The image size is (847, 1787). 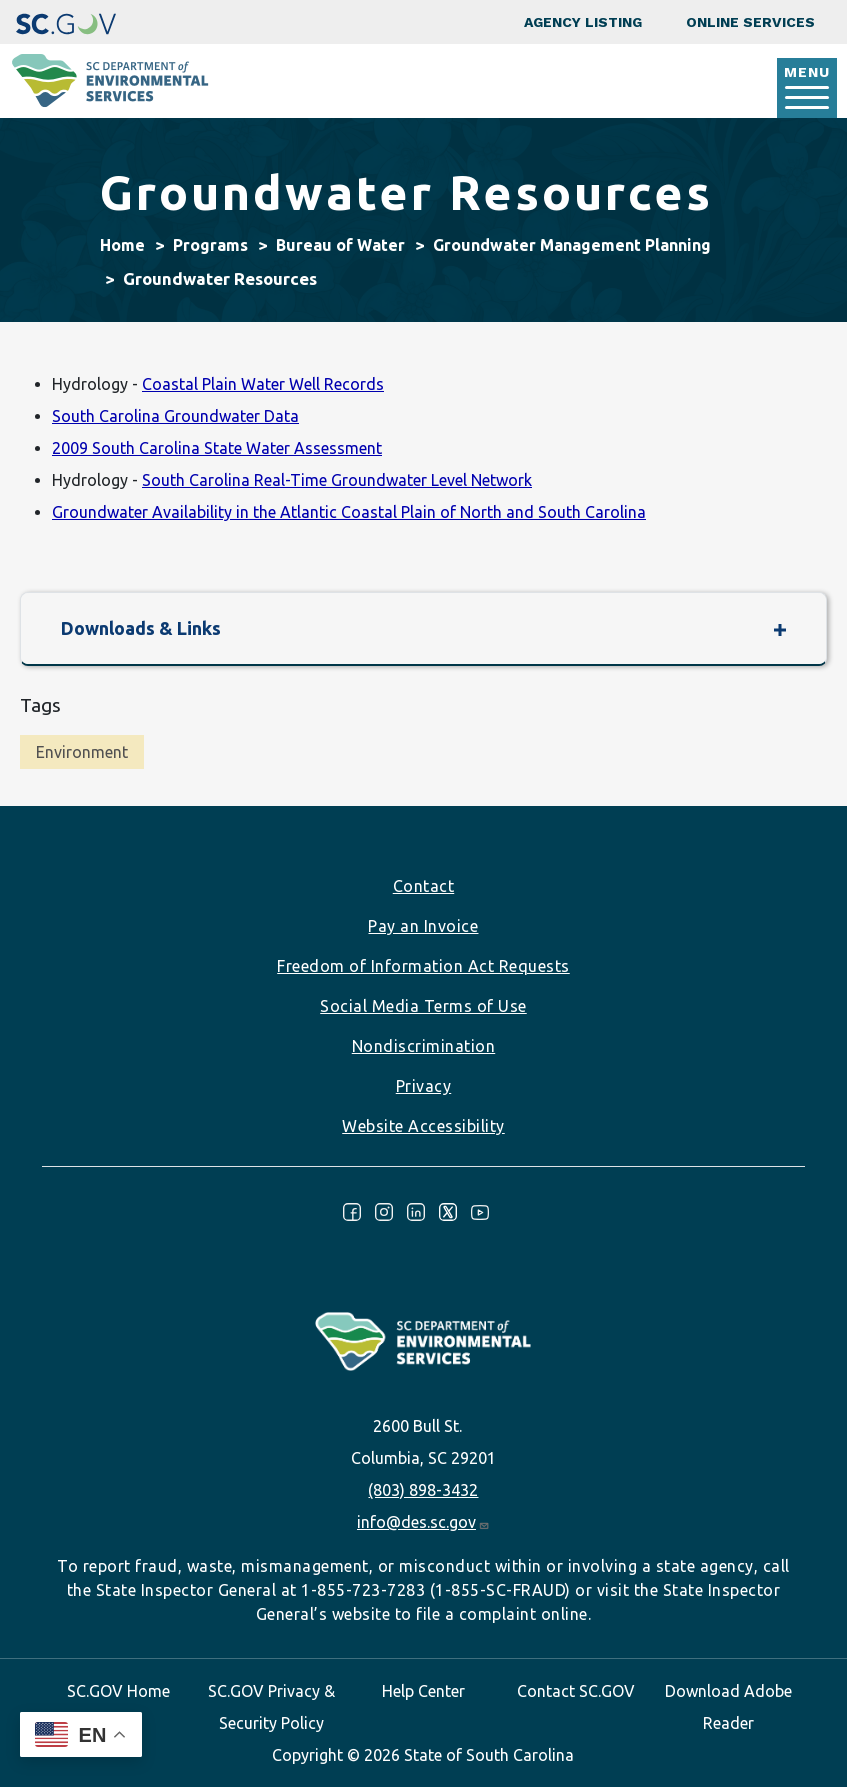 What do you see at coordinates (263, 384) in the screenshot?
I see `Coastal Plain Water Well Records` at bounding box center [263, 384].